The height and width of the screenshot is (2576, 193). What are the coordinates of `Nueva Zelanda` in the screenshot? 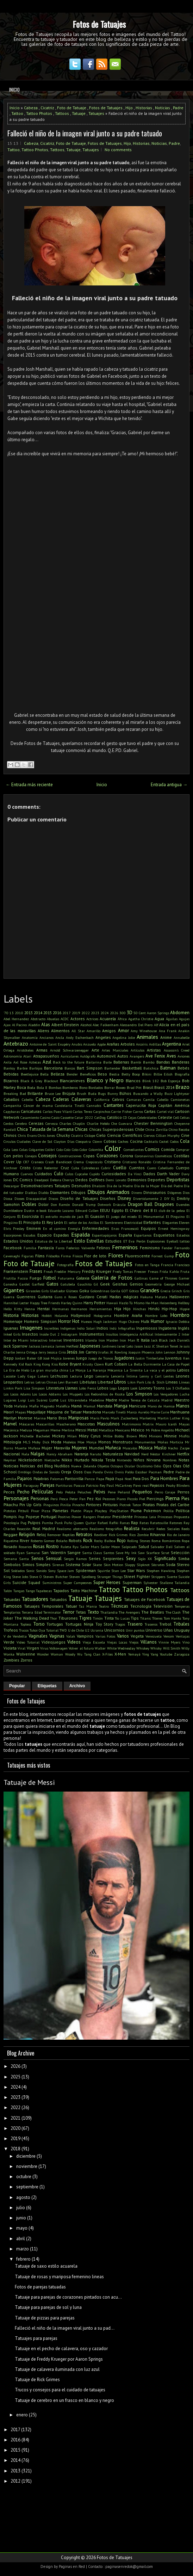 It's located at (83, 1465).